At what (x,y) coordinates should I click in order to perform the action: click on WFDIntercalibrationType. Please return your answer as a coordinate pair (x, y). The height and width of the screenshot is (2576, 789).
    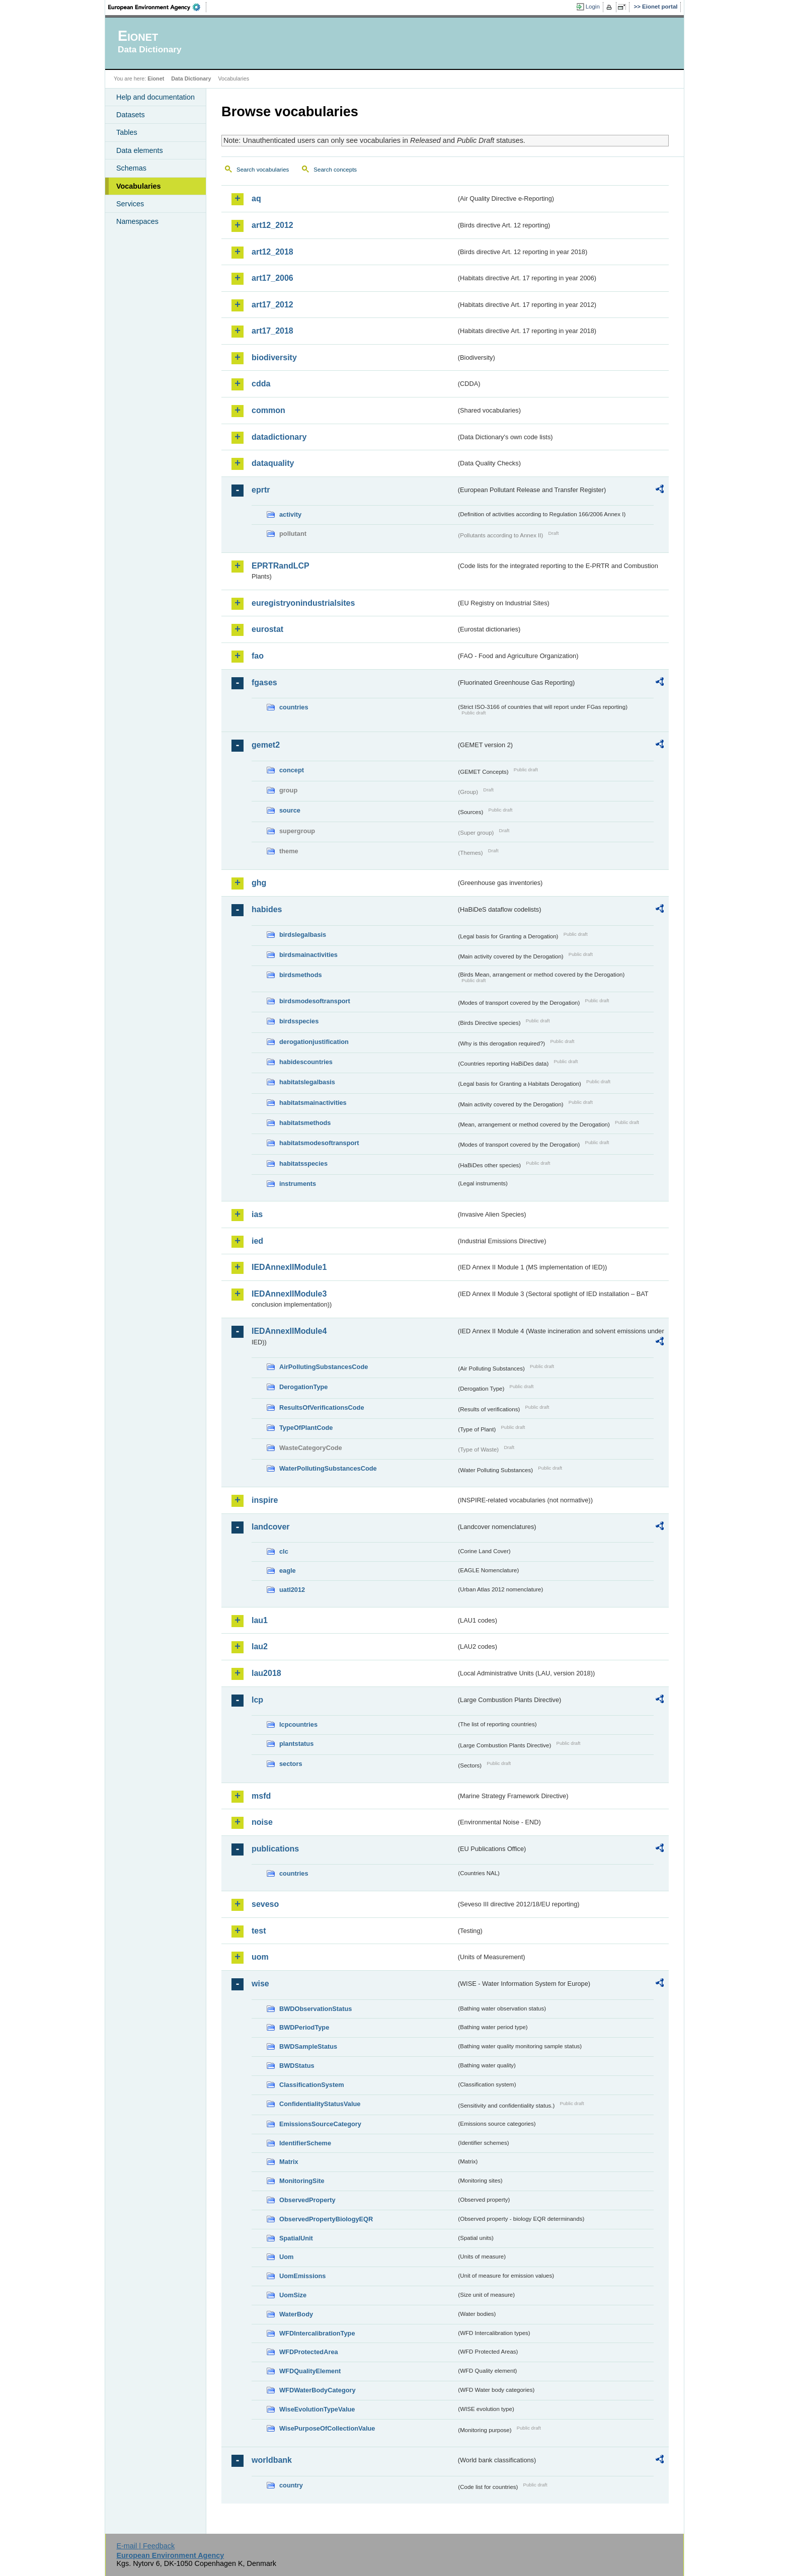
    Looking at the image, I should click on (317, 2333).